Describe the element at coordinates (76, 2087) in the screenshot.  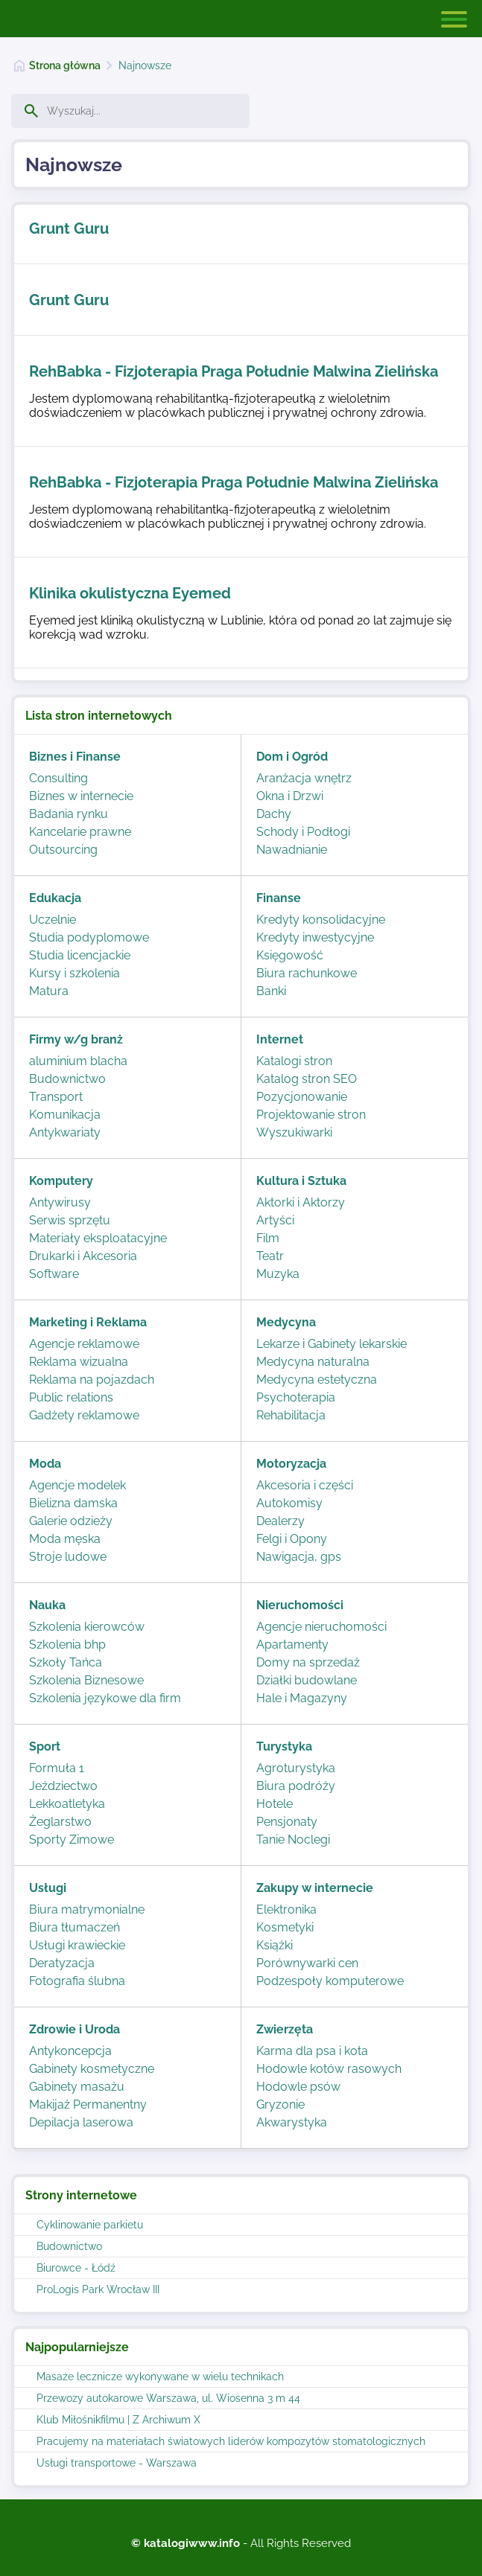
I see `Gabinety masażu` at that location.